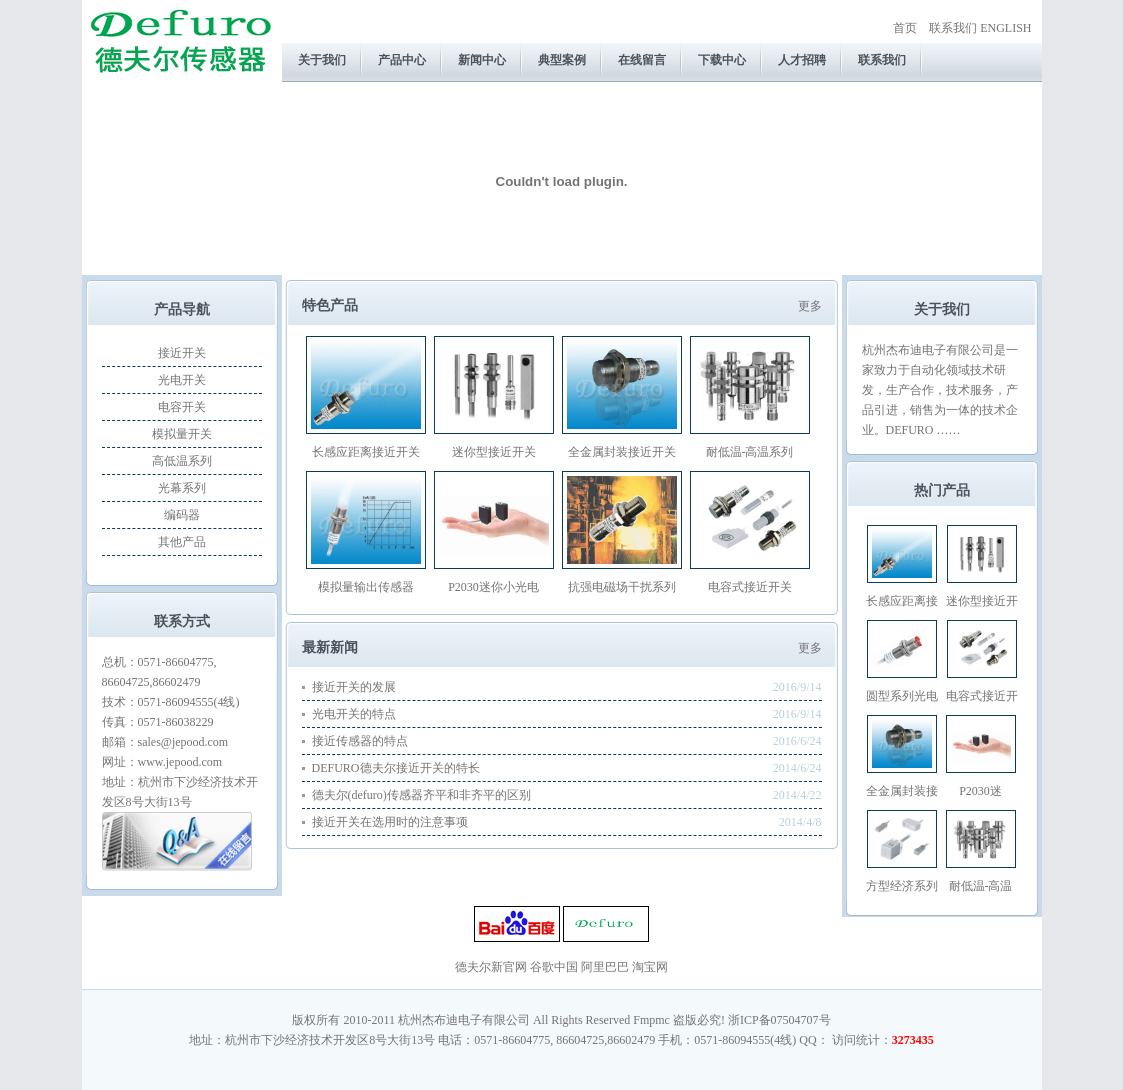  Describe the element at coordinates (605, 967) in the screenshot. I see `阿里巴巴` at that location.